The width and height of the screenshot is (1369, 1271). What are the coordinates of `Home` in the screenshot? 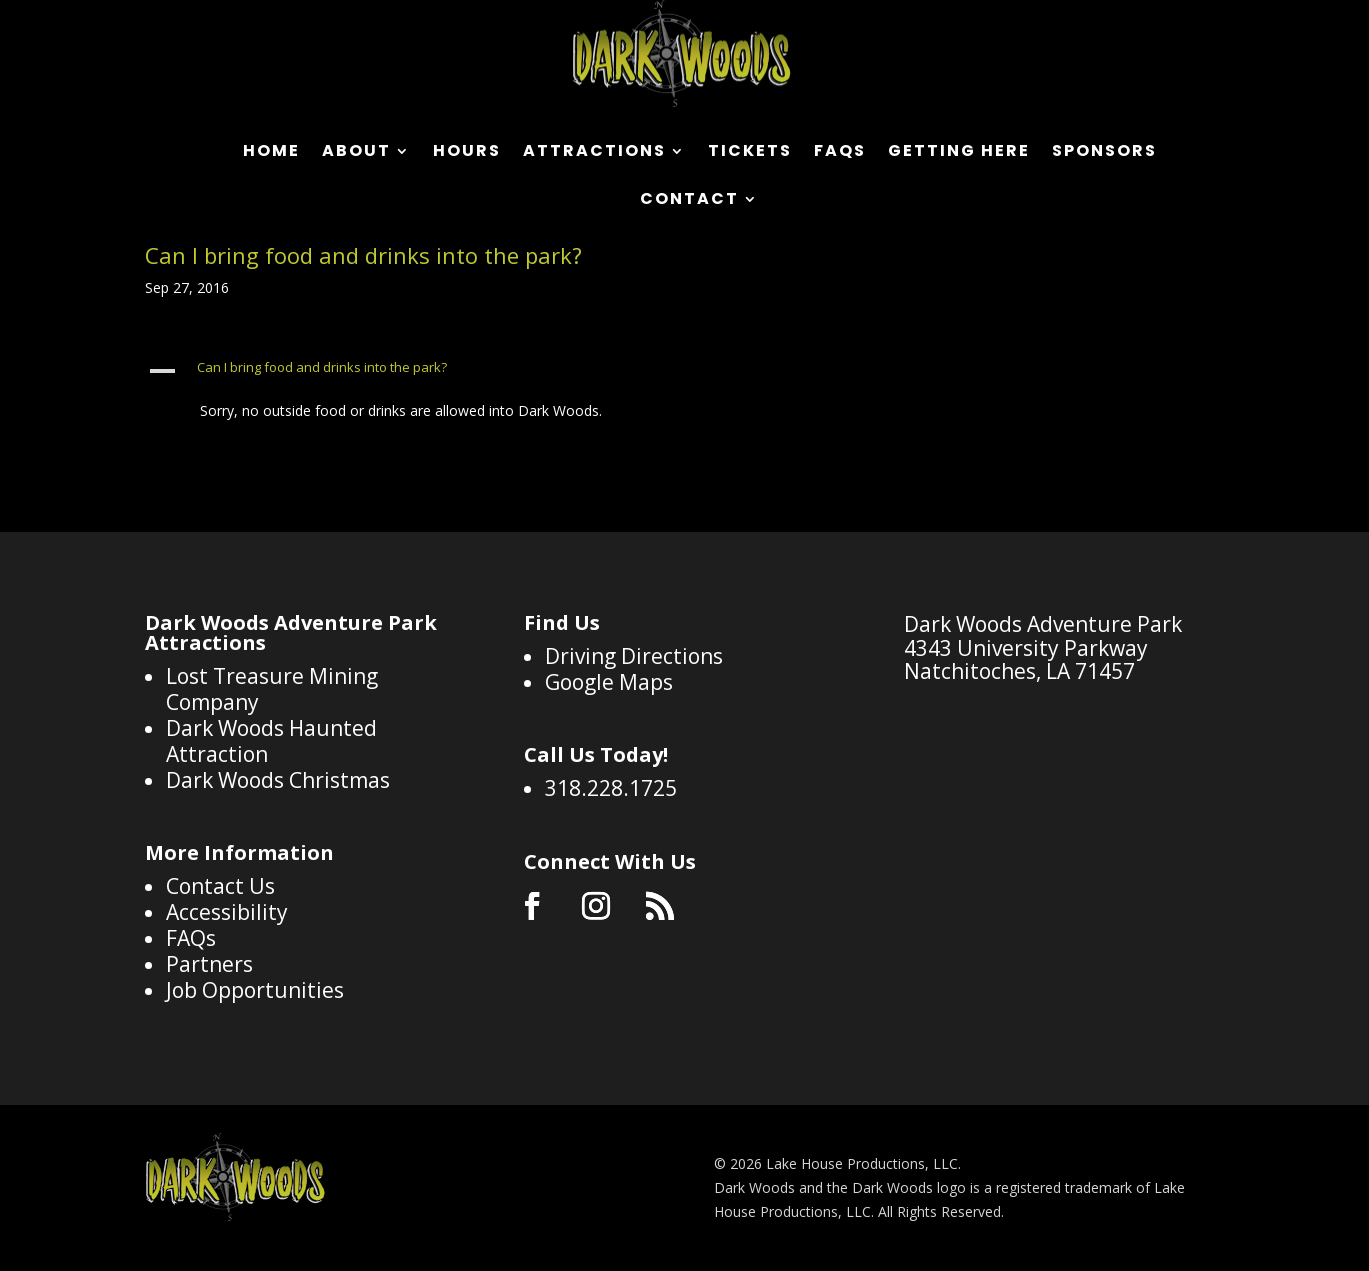 It's located at (271, 153).